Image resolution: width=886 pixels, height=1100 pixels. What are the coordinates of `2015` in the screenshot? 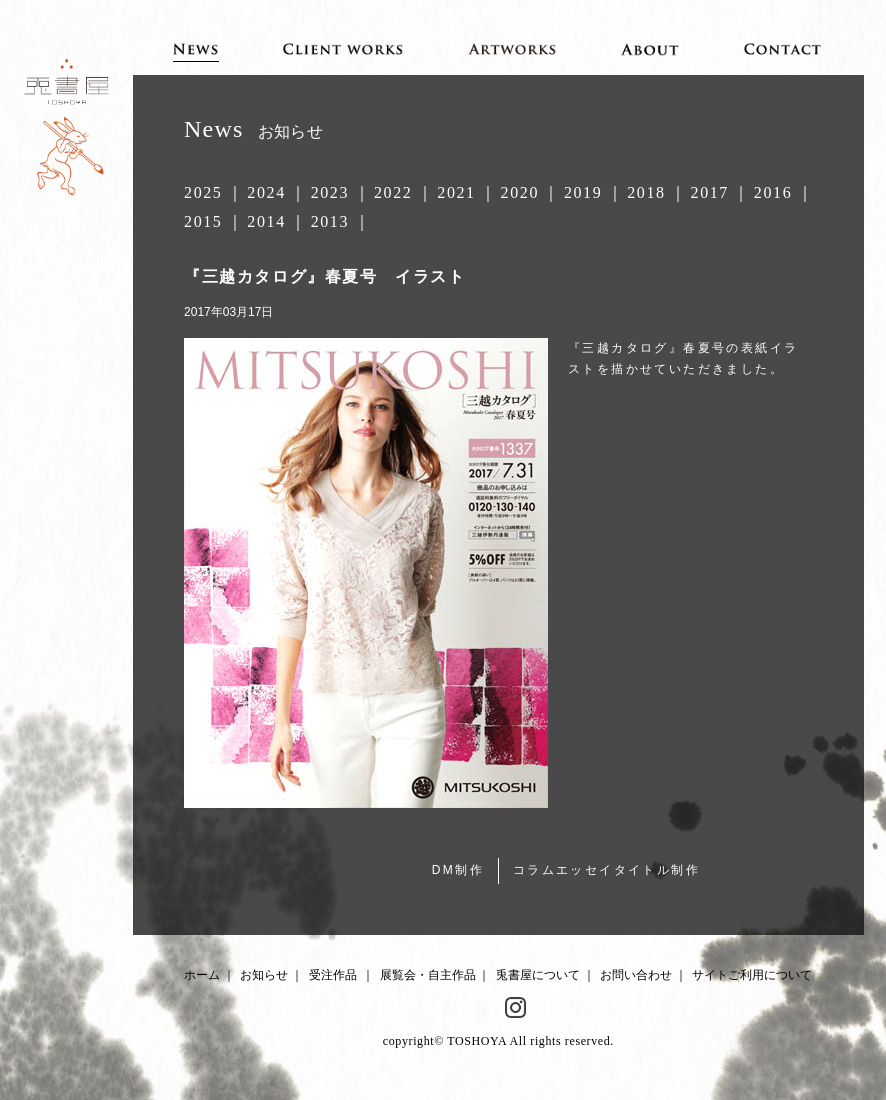 It's located at (203, 221).